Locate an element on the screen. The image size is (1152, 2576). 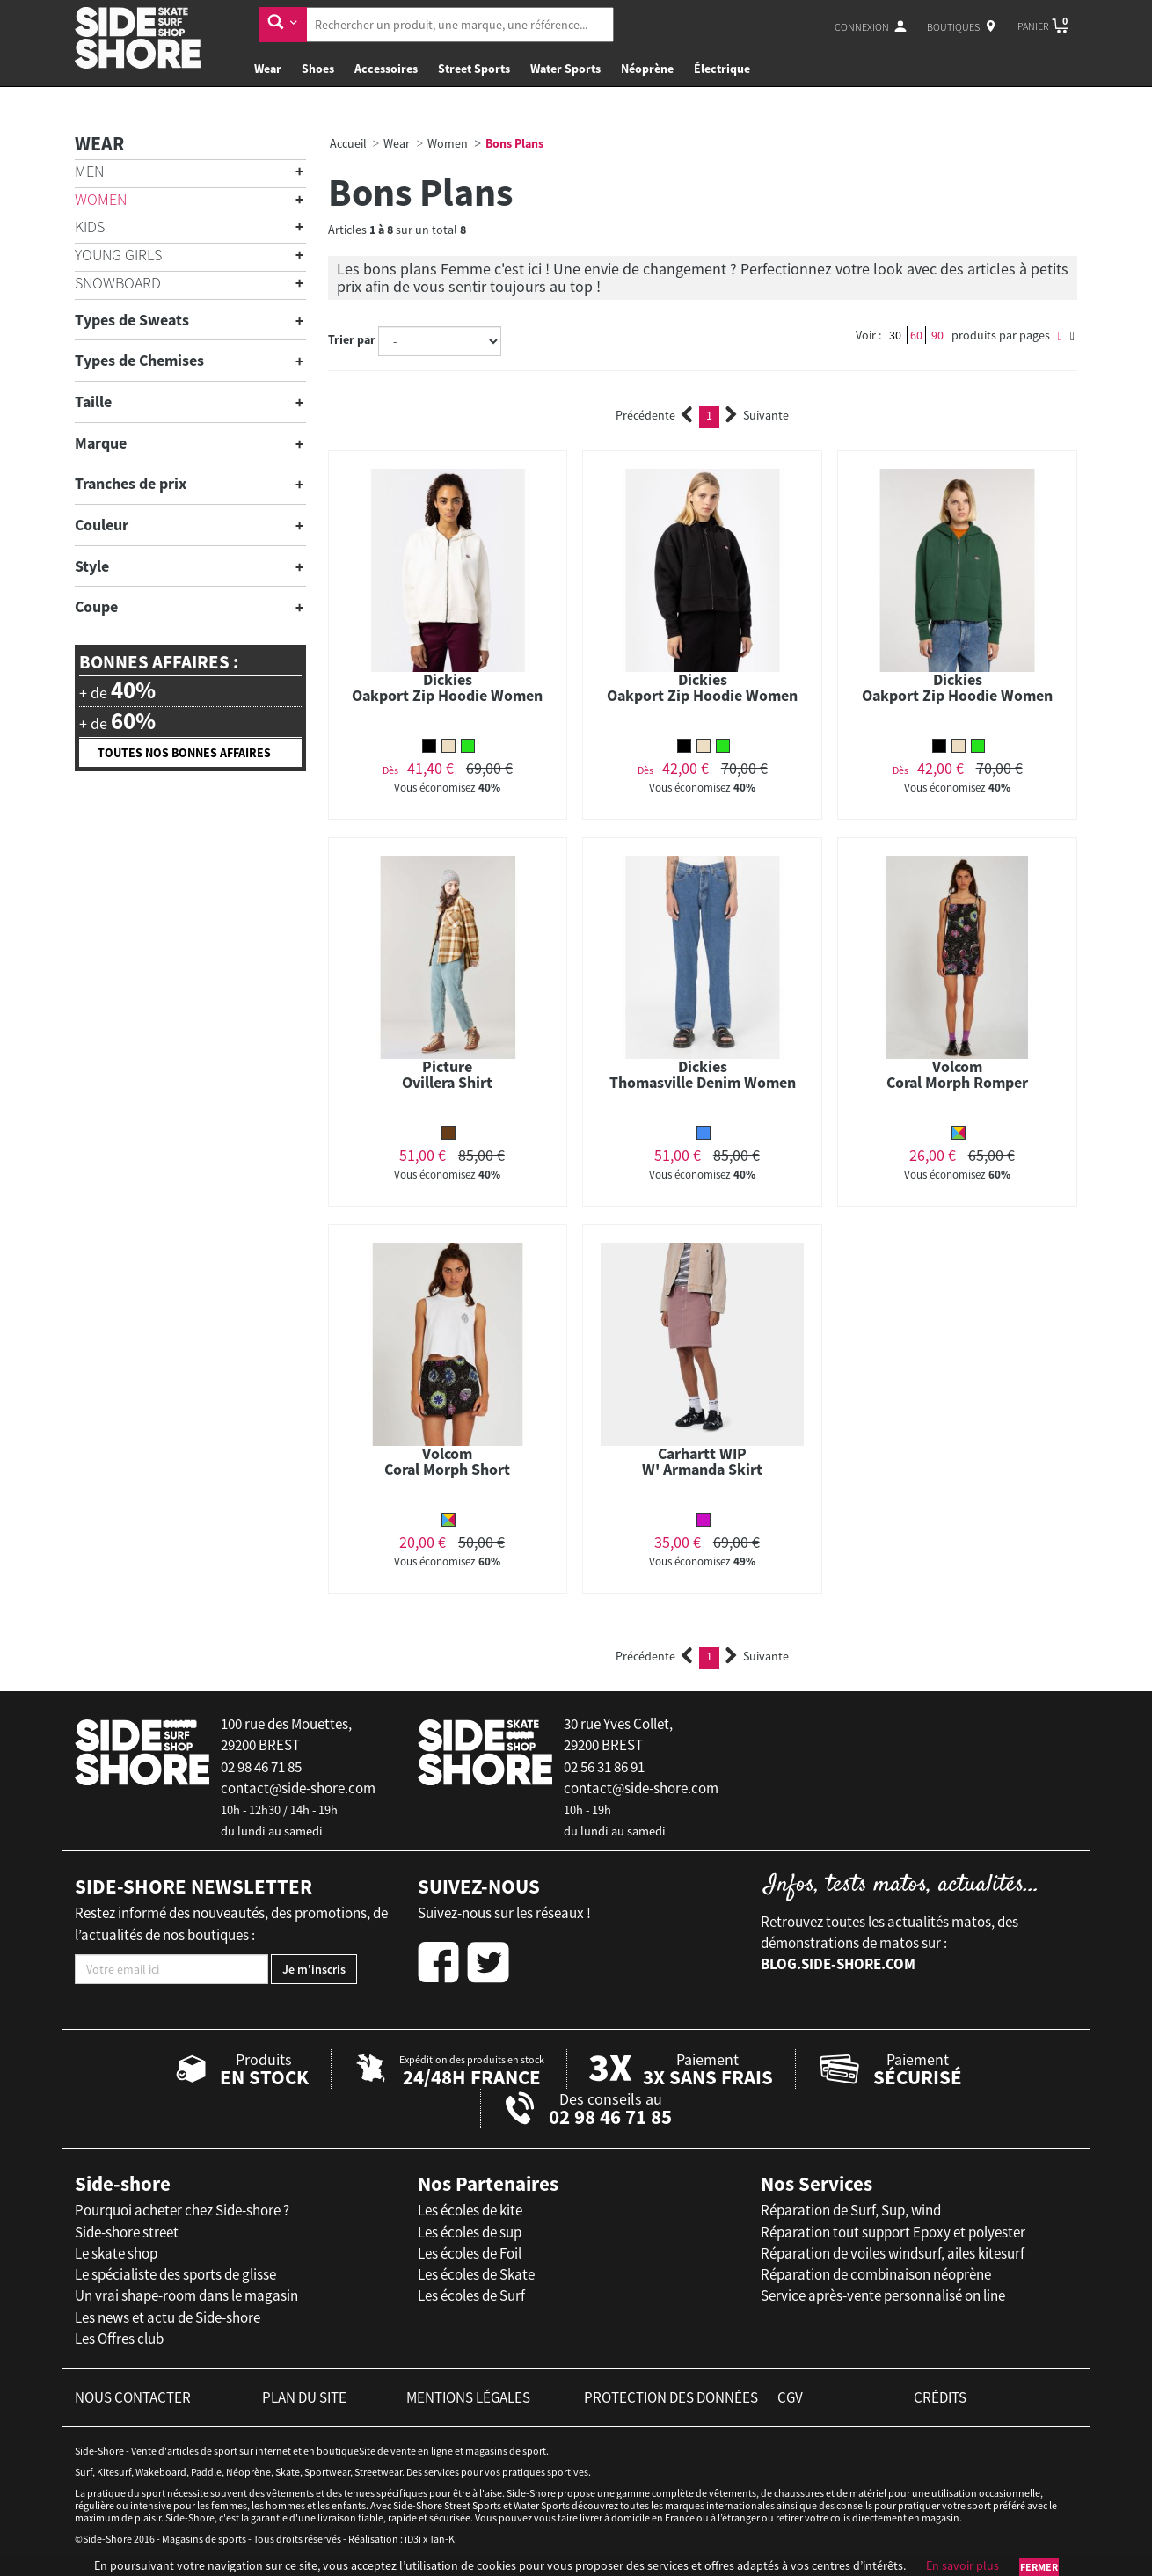
90 is located at coordinates (937, 335).